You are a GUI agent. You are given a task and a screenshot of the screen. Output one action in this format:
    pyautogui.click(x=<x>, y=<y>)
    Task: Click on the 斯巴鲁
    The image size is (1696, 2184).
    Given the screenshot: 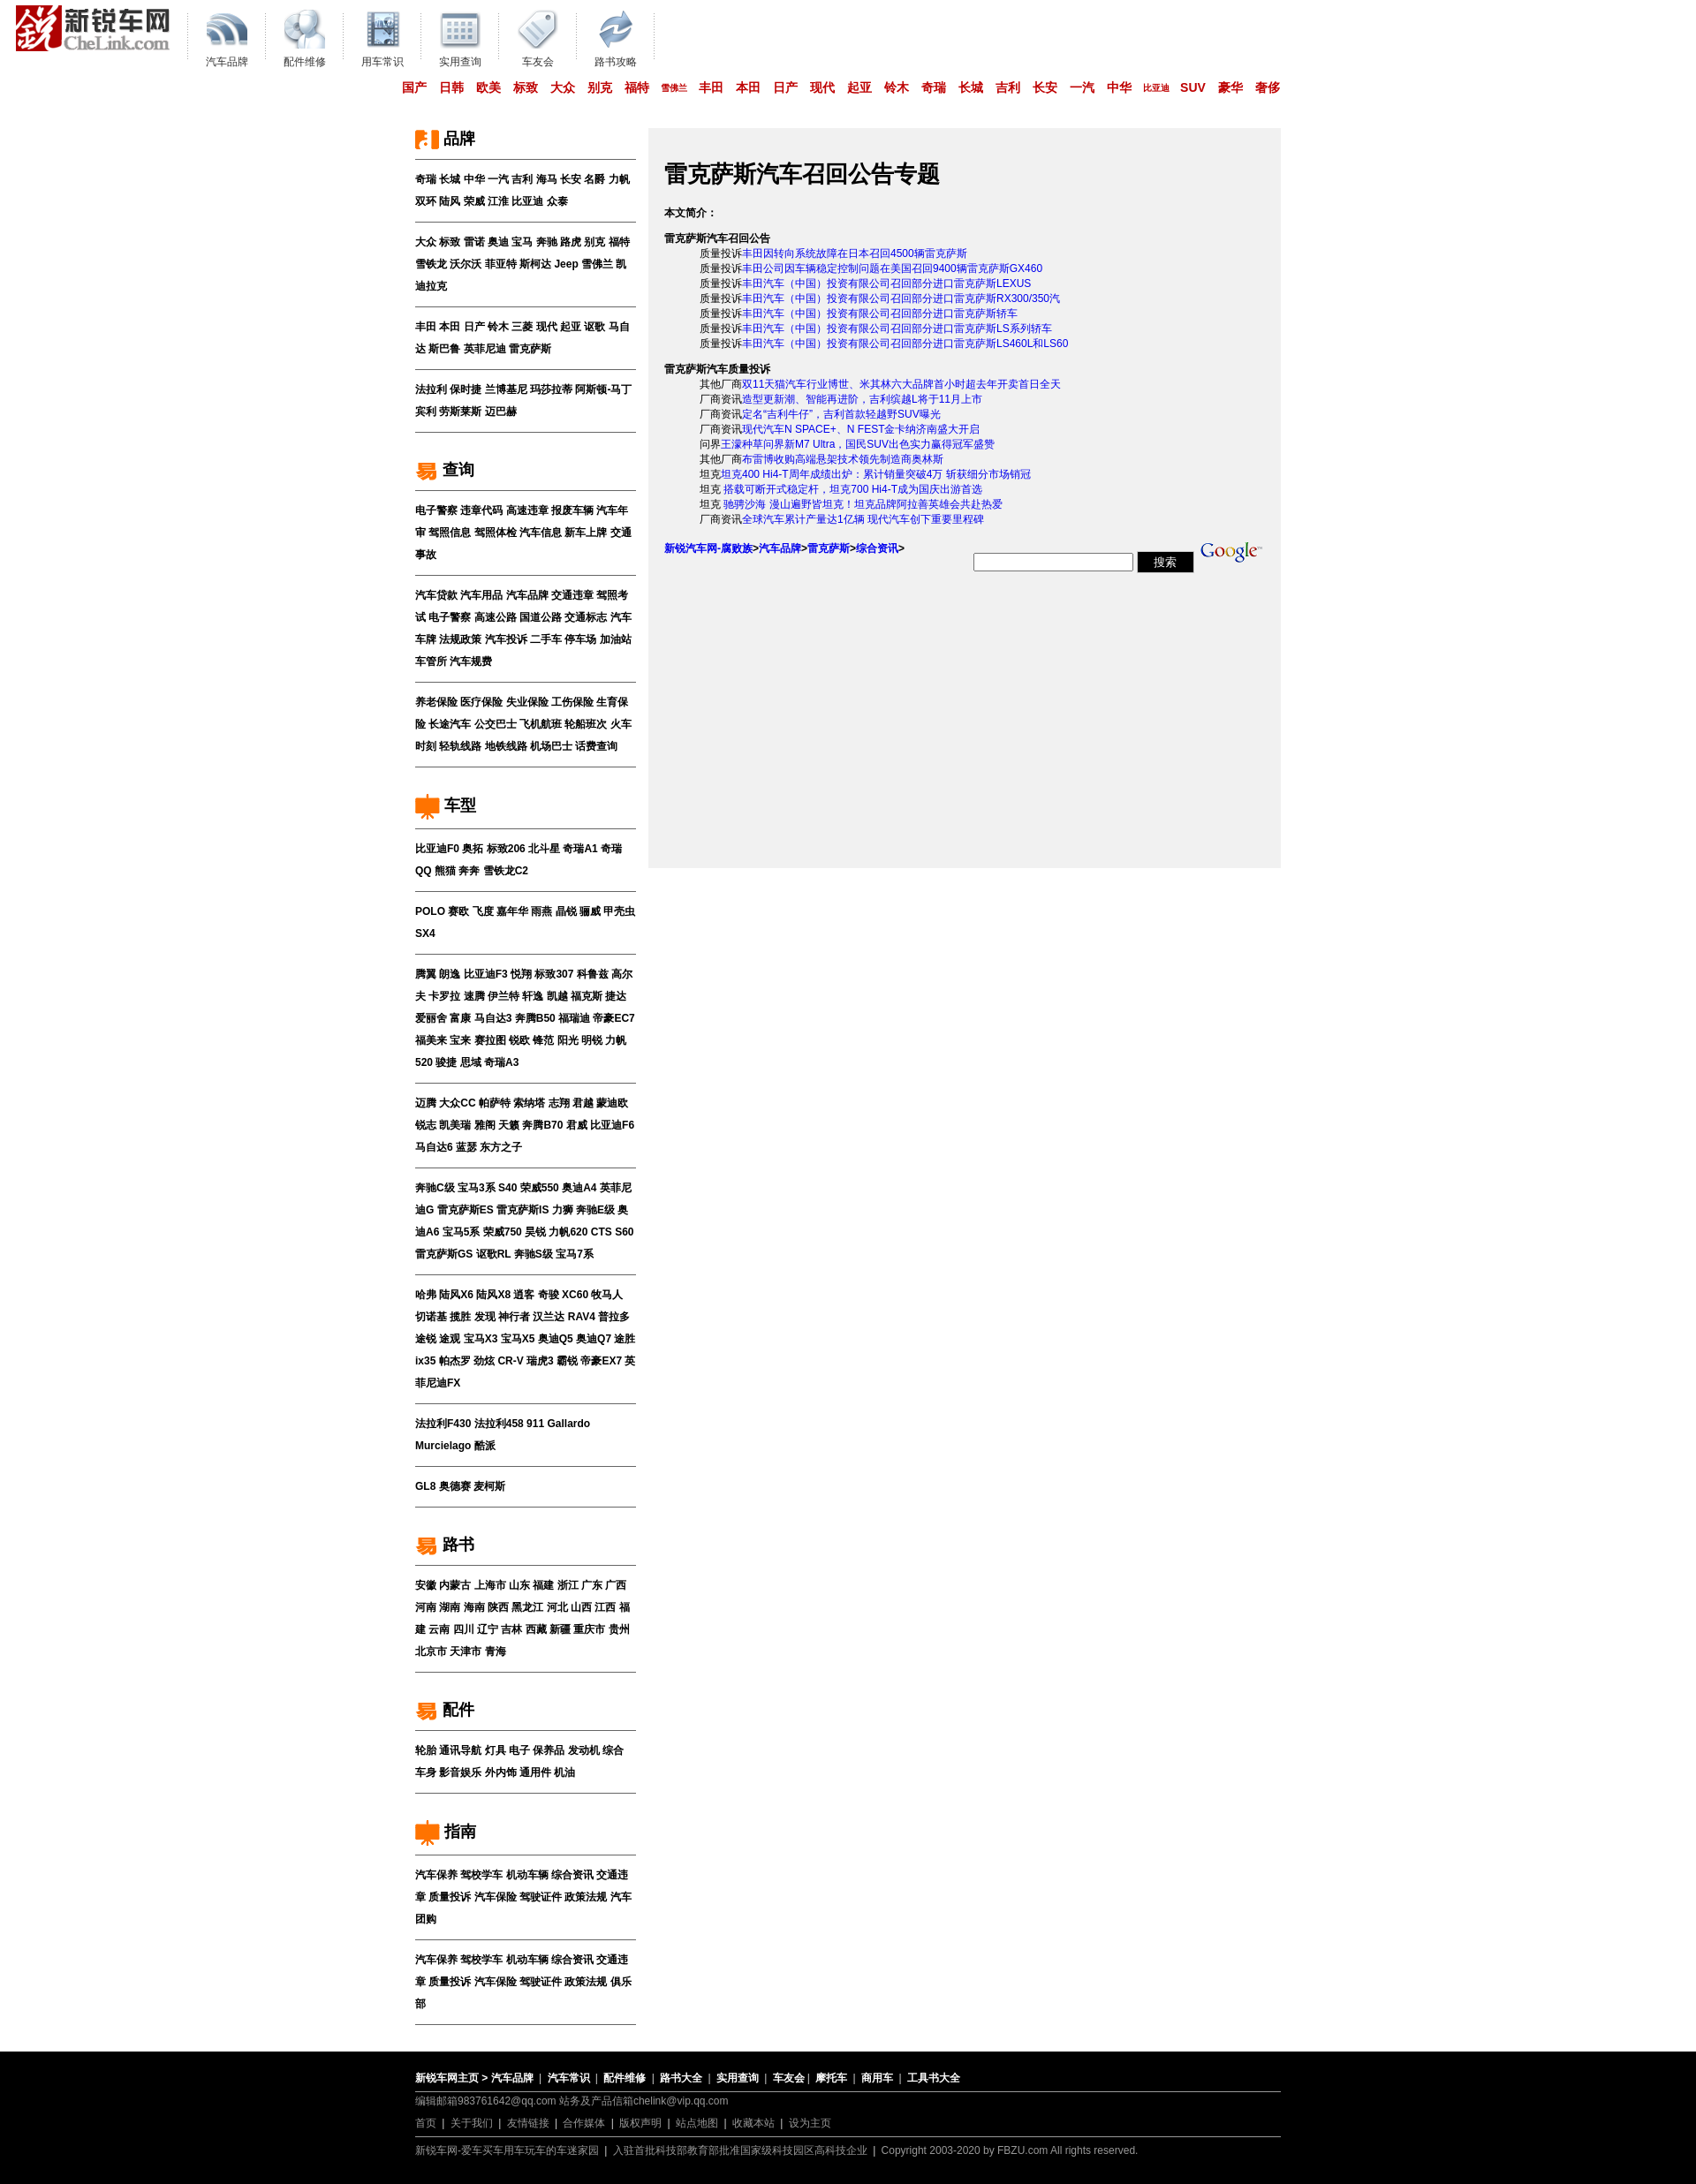 What is the action you would take?
    pyautogui.click(x=444, y=349)
    